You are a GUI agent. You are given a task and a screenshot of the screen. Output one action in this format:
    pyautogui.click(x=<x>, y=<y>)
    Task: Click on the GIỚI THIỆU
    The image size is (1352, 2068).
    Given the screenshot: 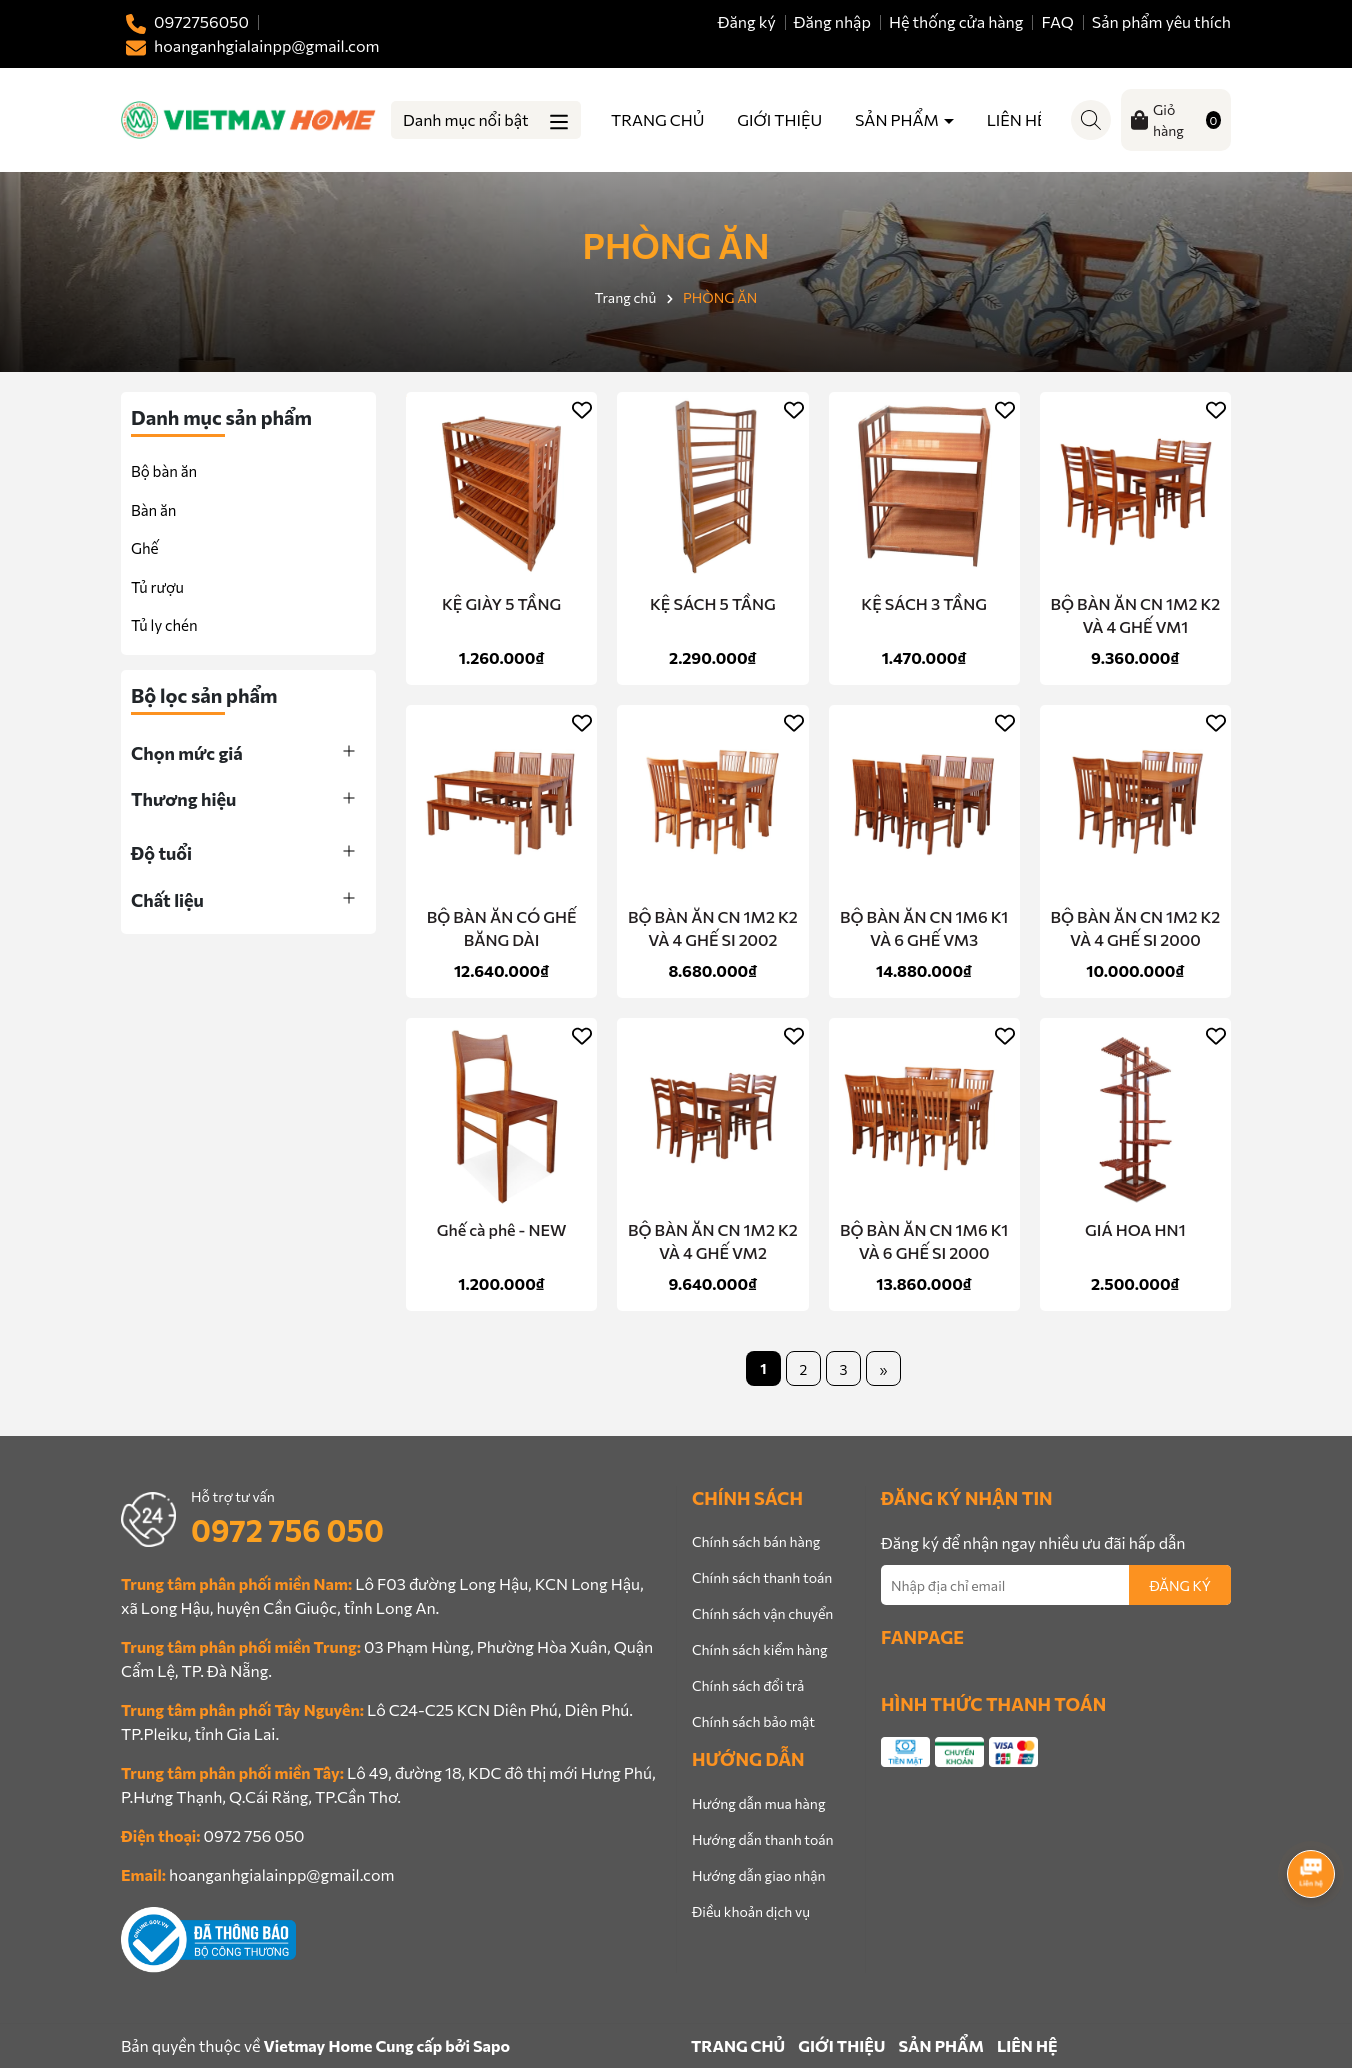 What is the action you would take?
    pyautogui.click(x=779, y=119)
    